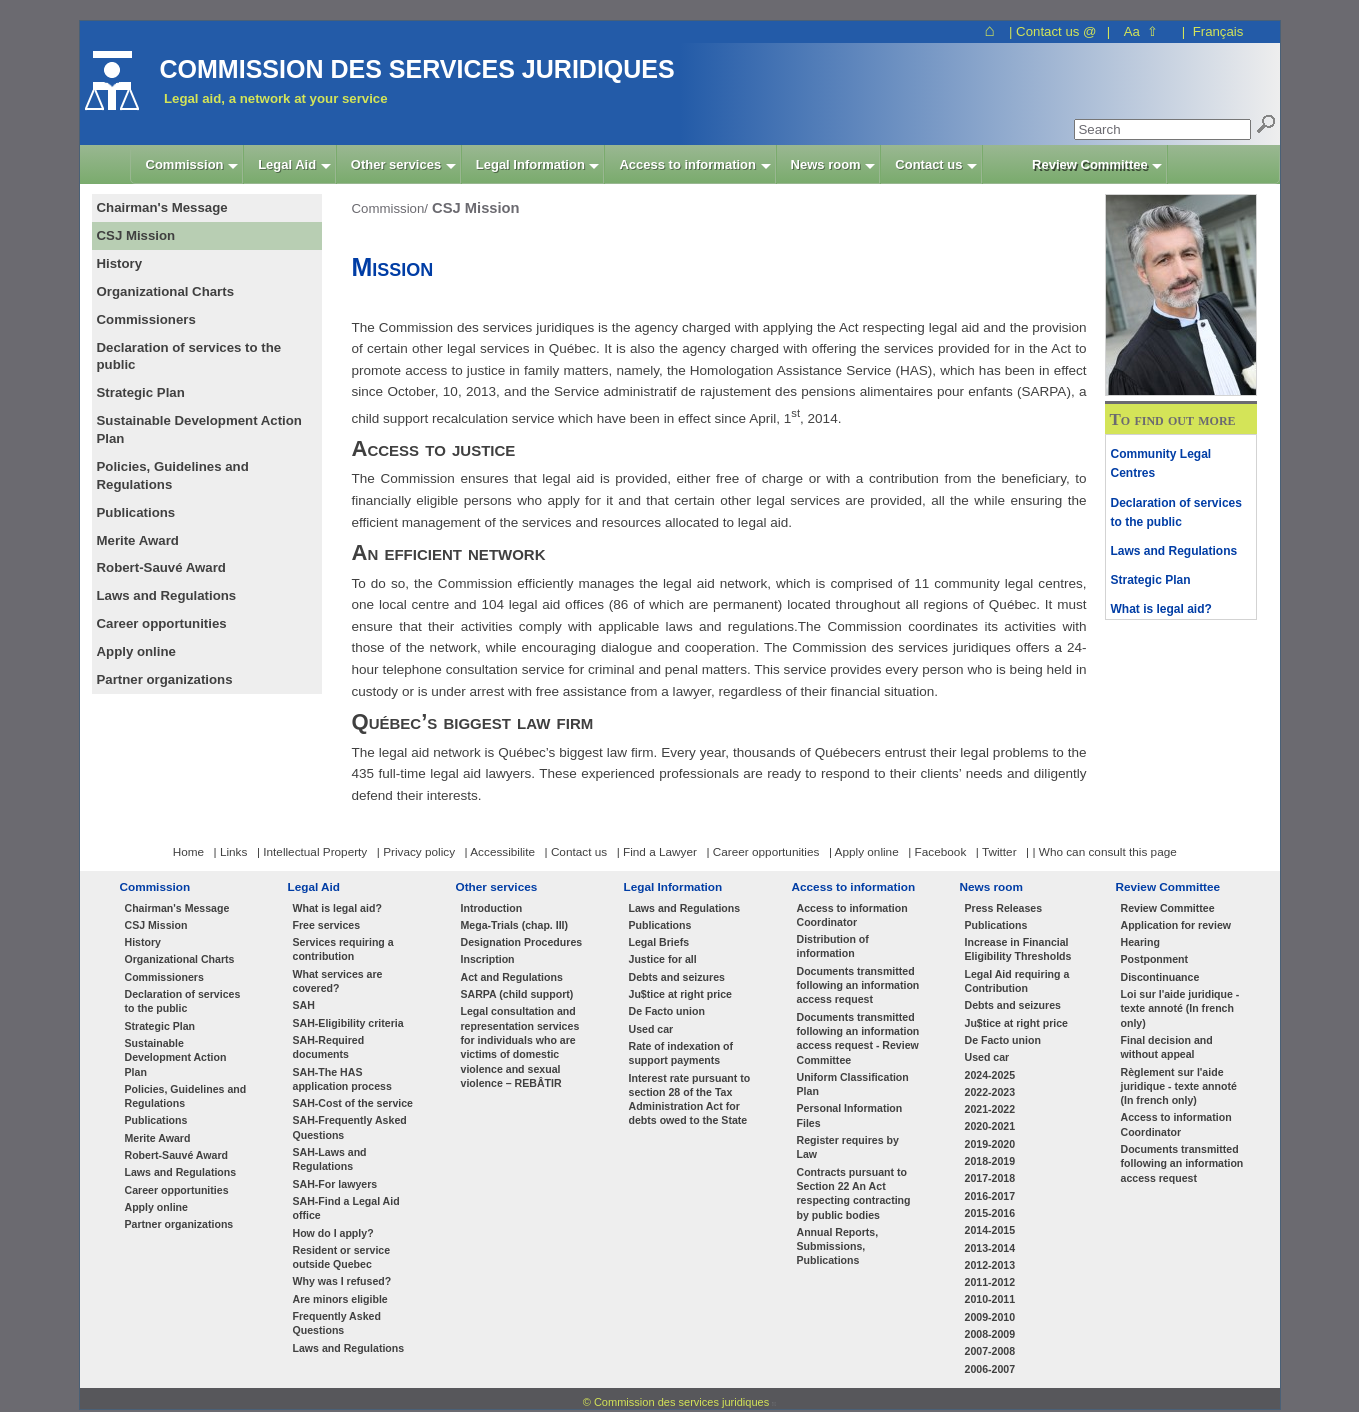 The height and width of the screenshot is (1412, 1359). I want to click on Loi sur l'aide juridique - texte annoté (In french only), so click(1180, 1008).